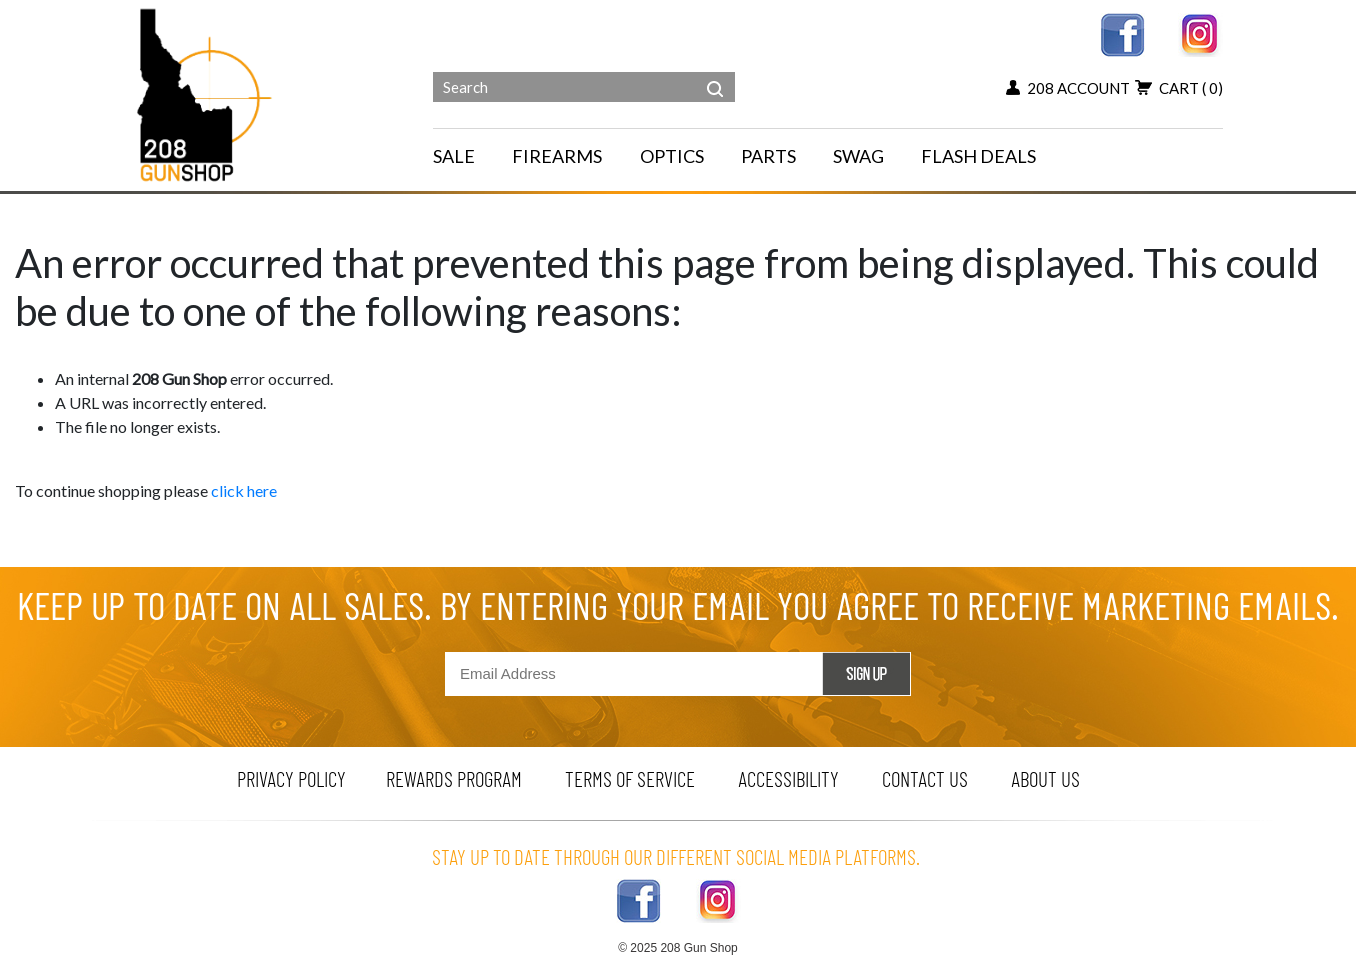 Image resolution: width=1356 pixels, height=969 pixels. What do you see at coordinates (715, 74) in the screenshot?
I see `[header search]` at bounding box center [715, 74].